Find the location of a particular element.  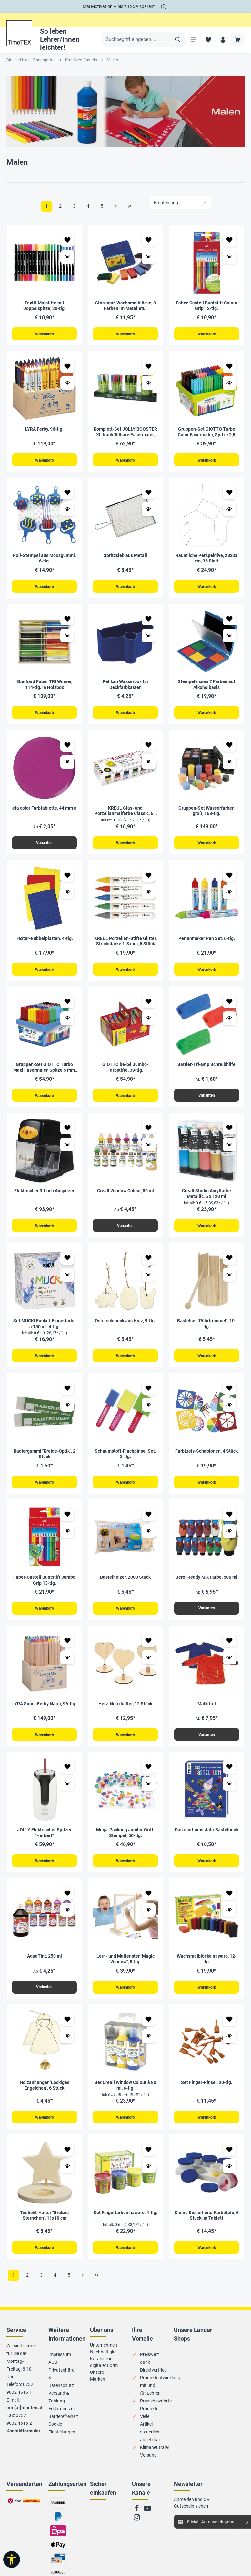

Stempelkissen 7 Farben auf Alkoholbasis is located at coordinates (206, 687).